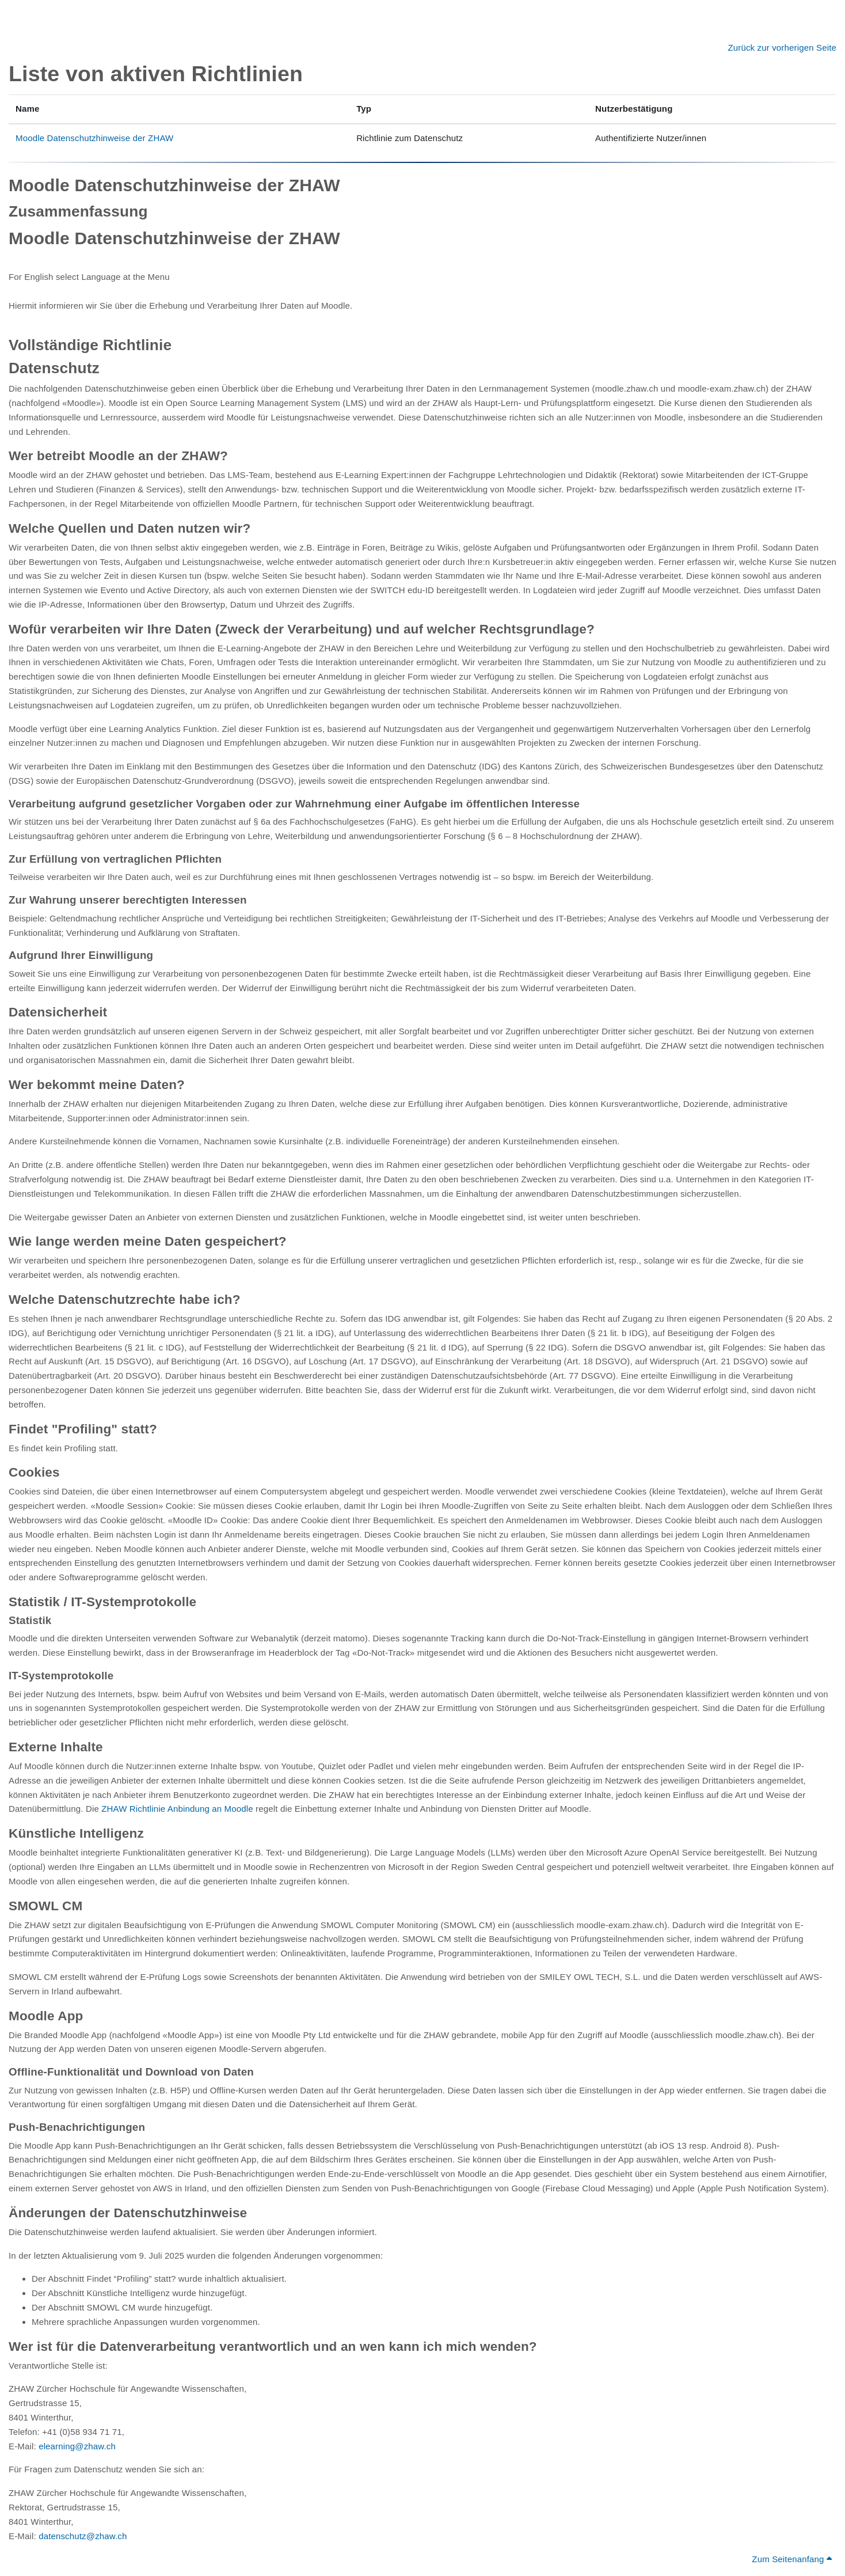 The width and height of the screenshot is (845, 2576). I want to click on datenschutz@zhaw.ch, so click(83, 2536).